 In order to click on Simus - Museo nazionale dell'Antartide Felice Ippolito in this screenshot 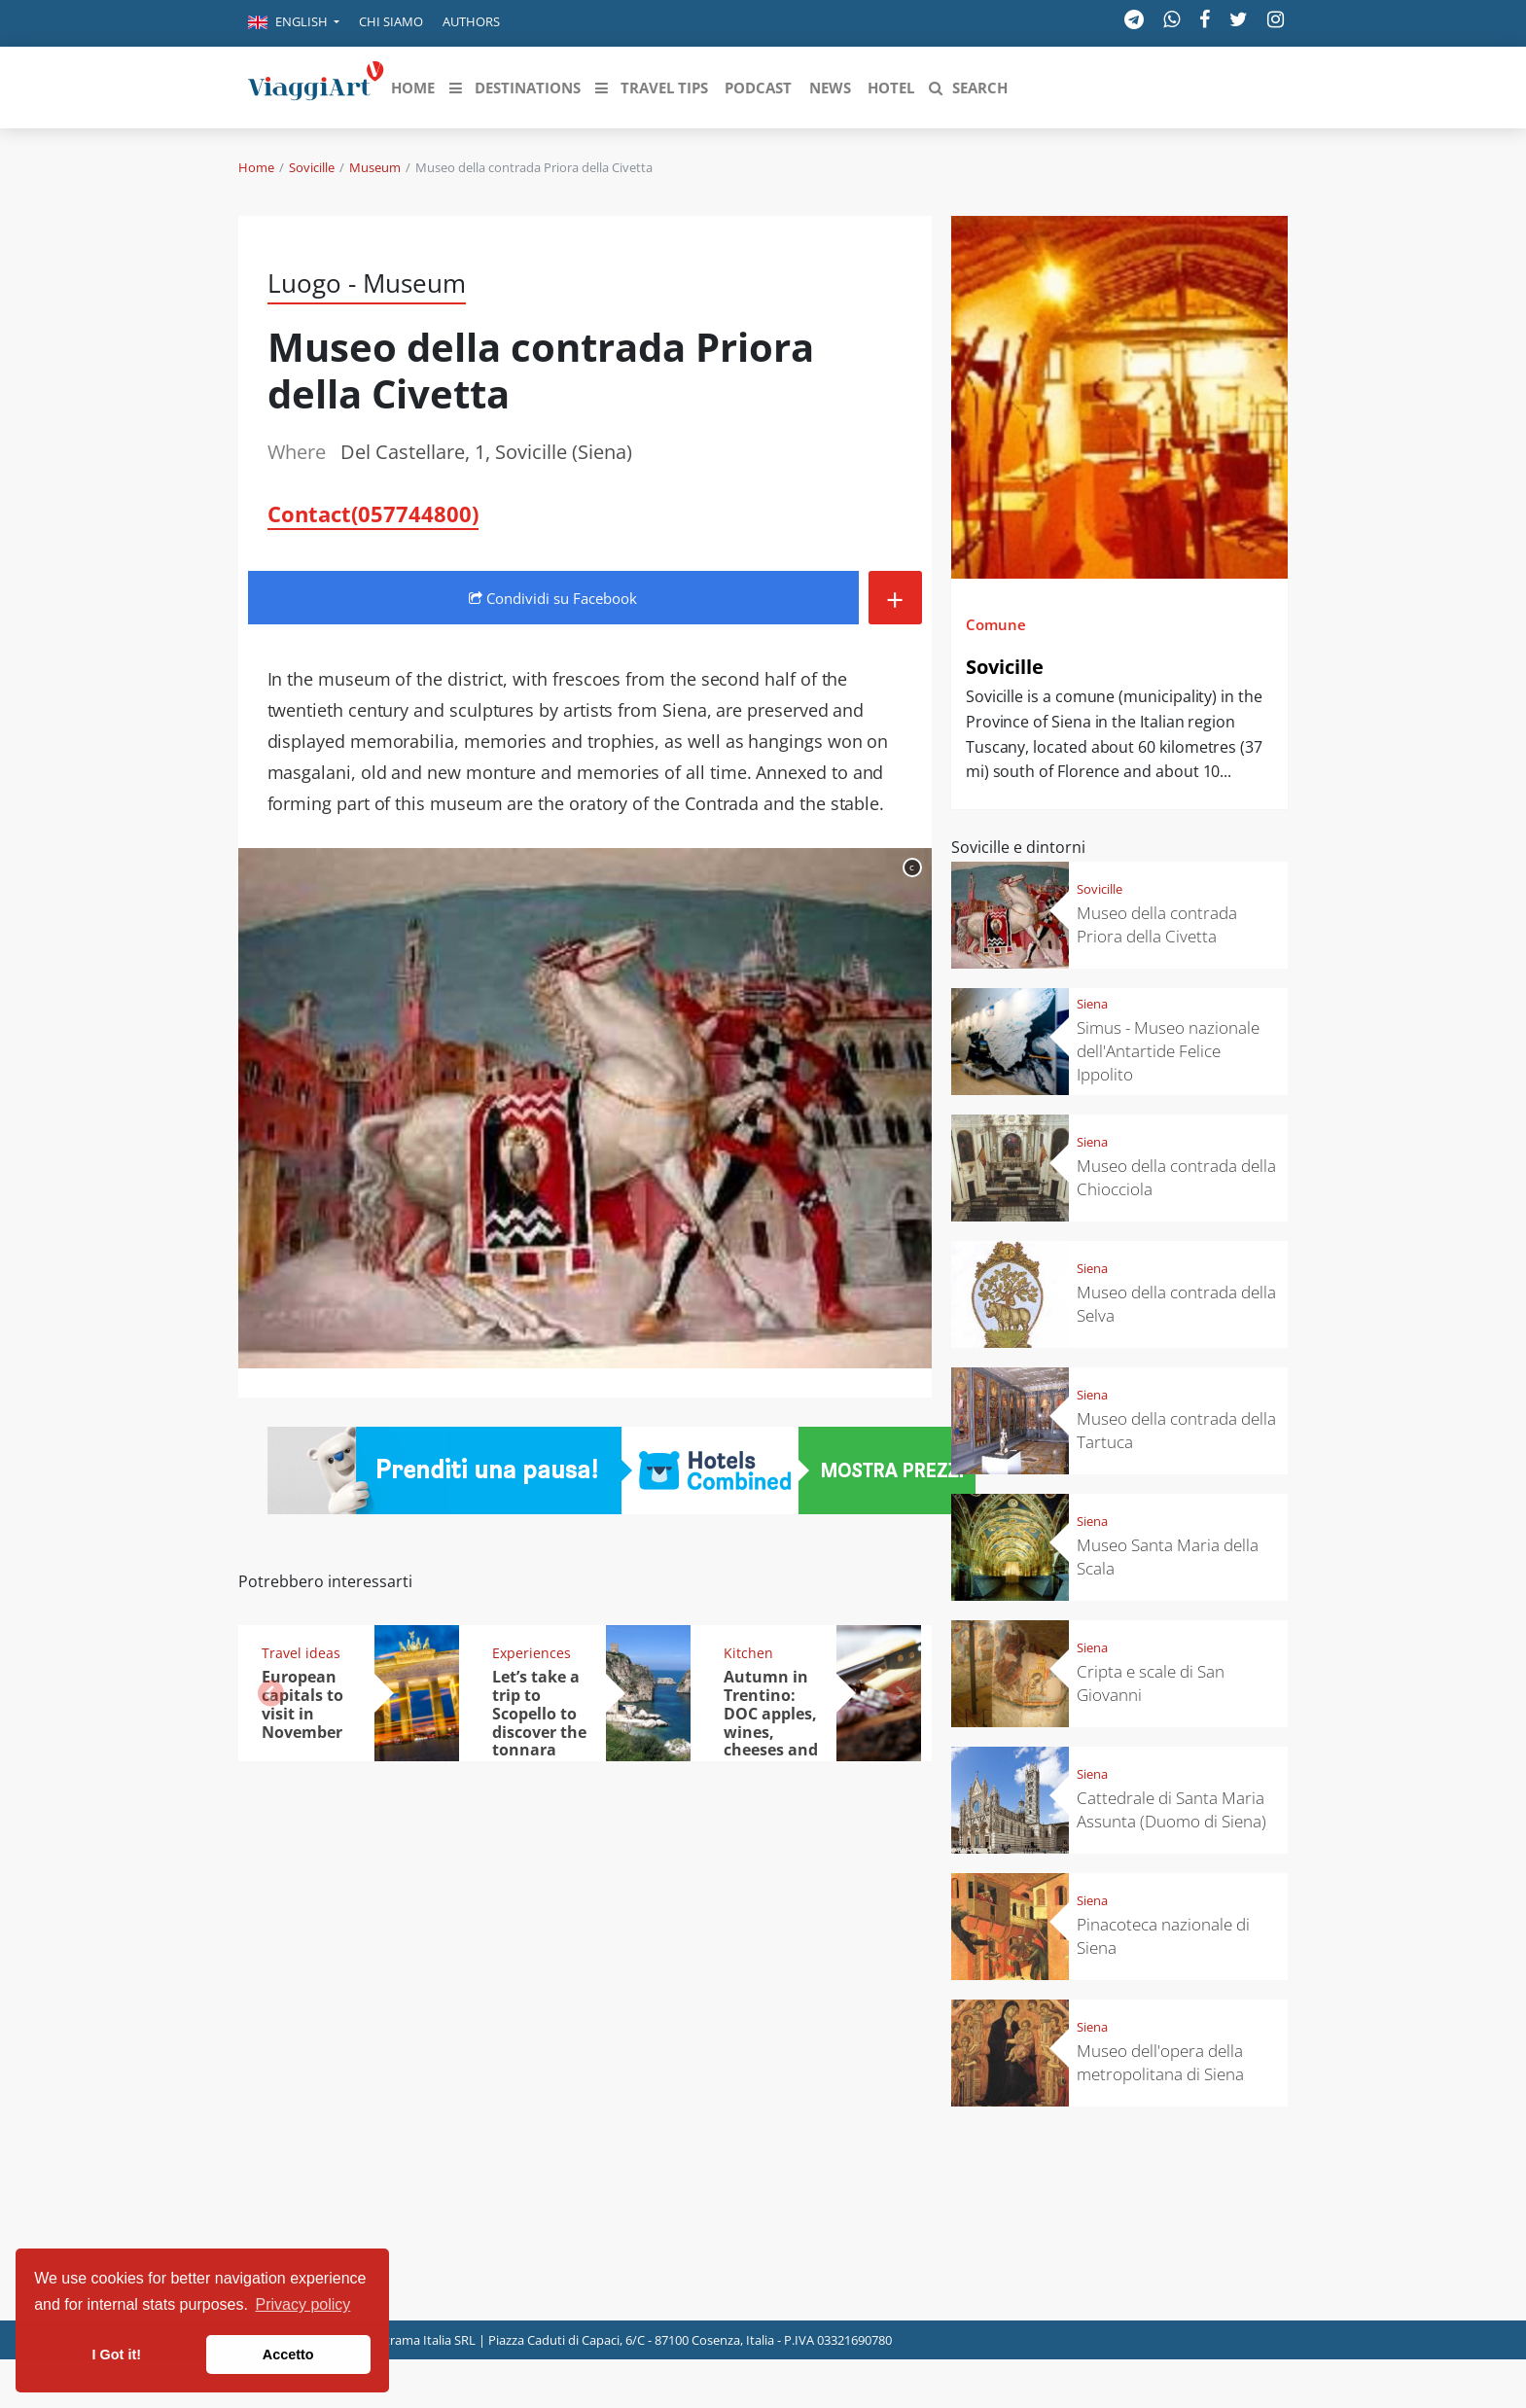, I will do `click(1168, 1050)`.